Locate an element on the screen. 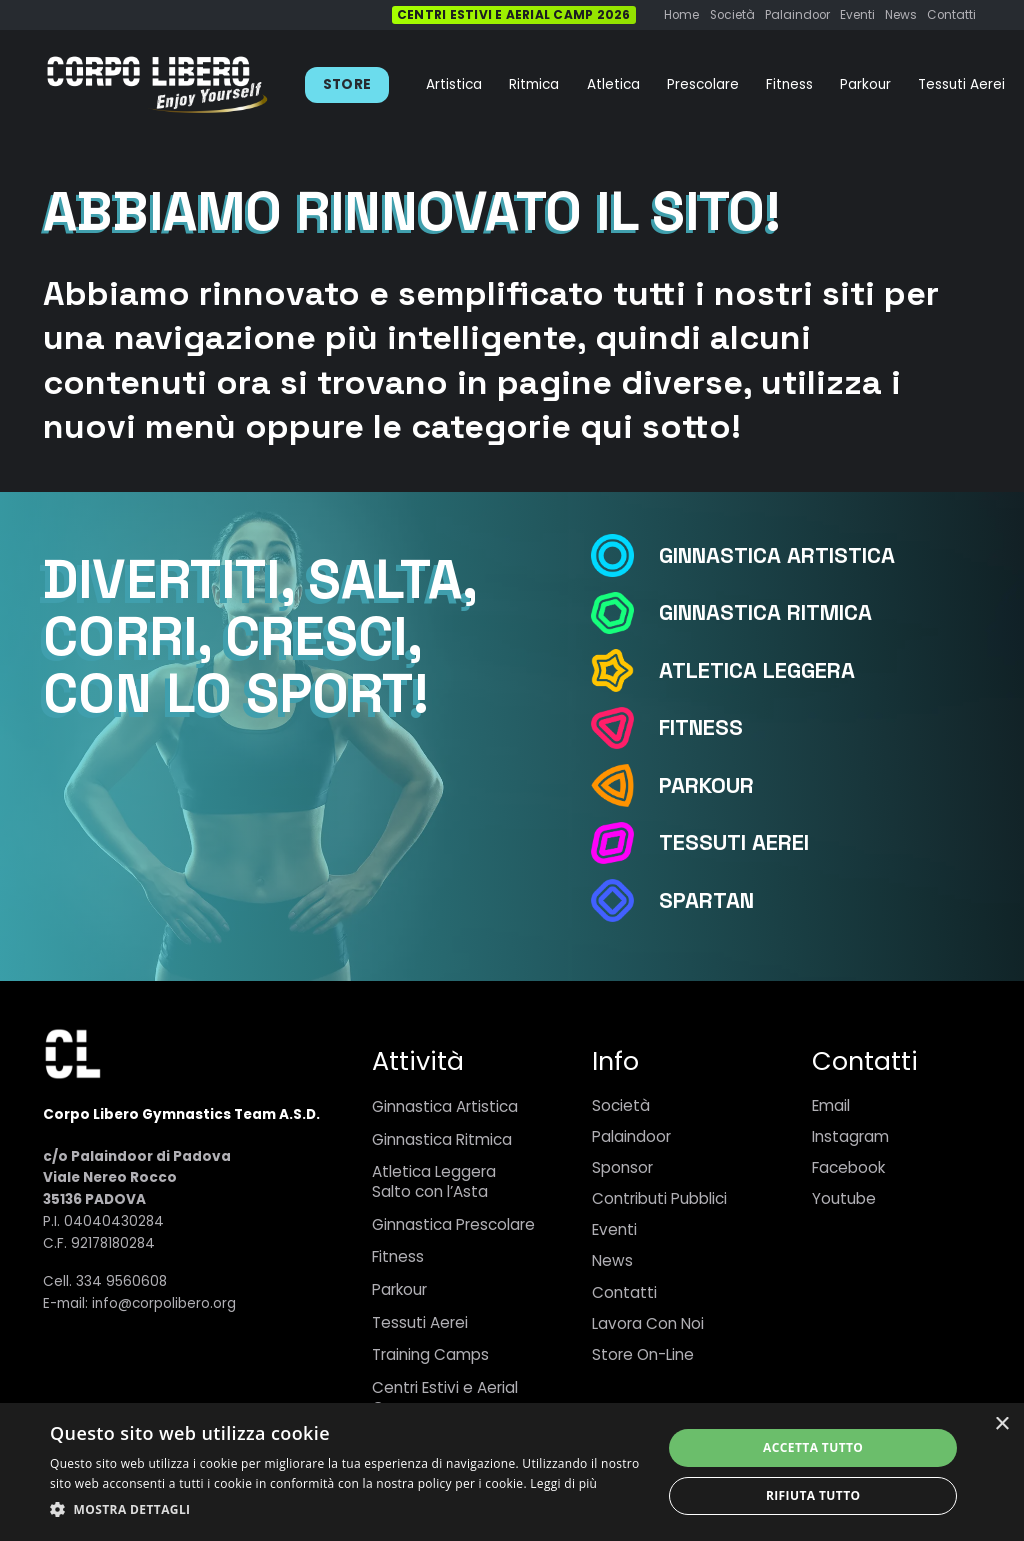 This screenshot has width=1024, height=1541. Training Camps is located at coordinates (430, 1354).